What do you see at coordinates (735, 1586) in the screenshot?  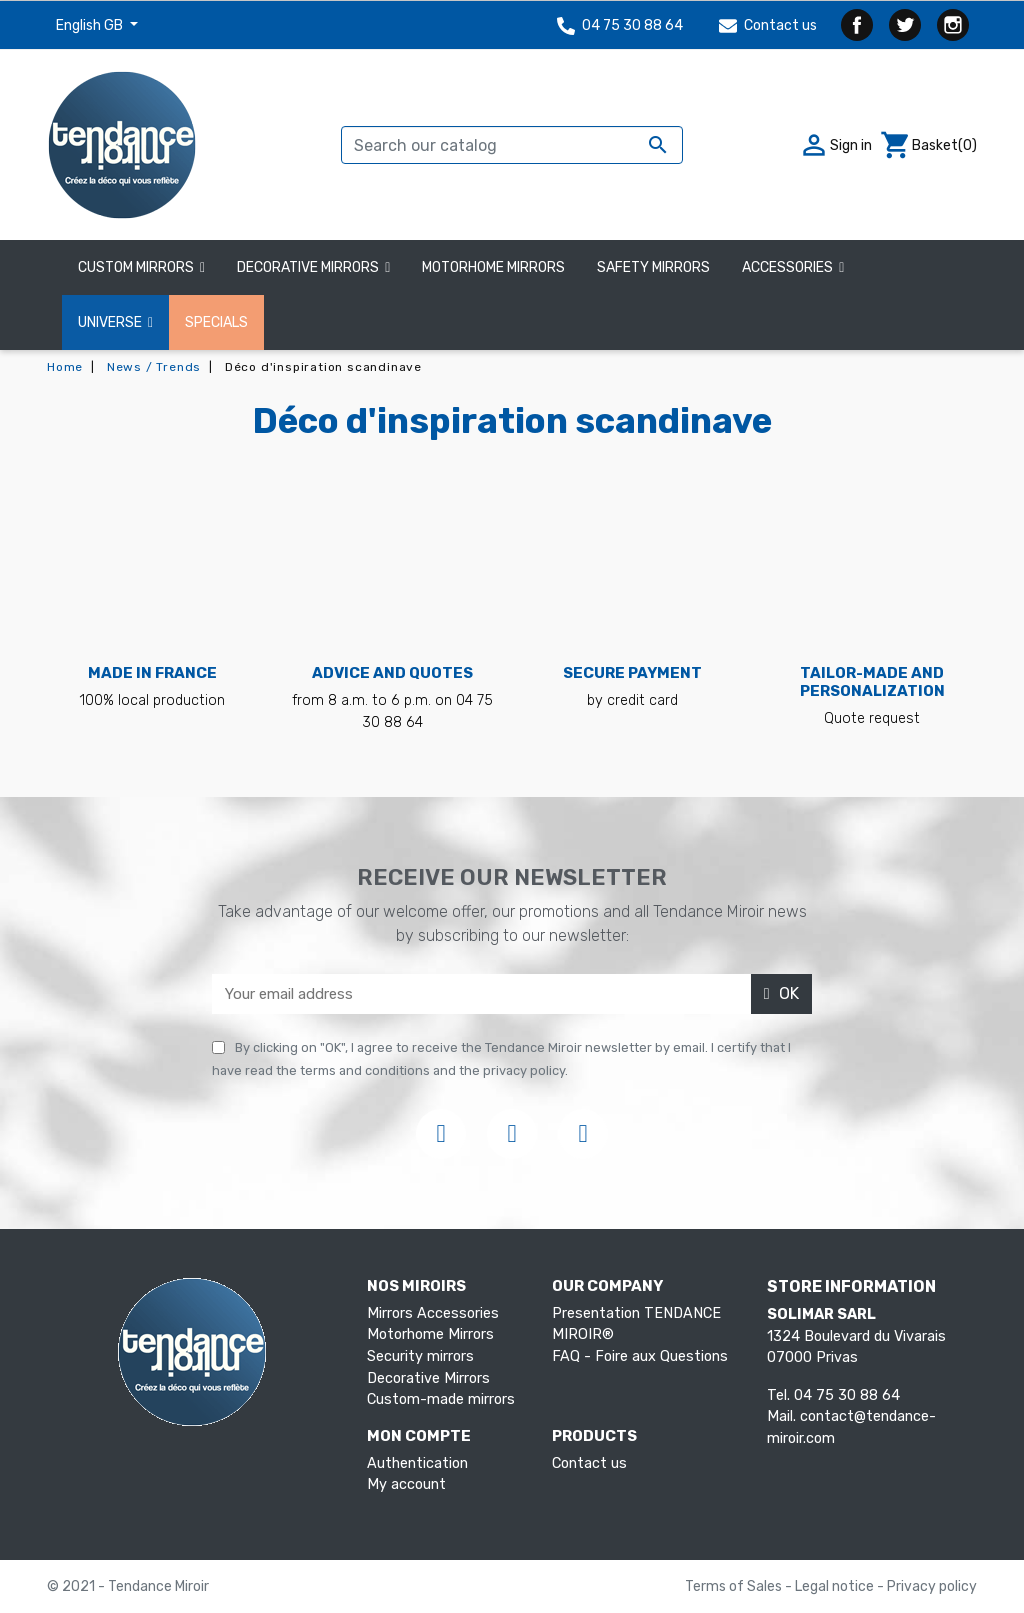 I see `Terms of Sales` at bounding box center [735, 1586].